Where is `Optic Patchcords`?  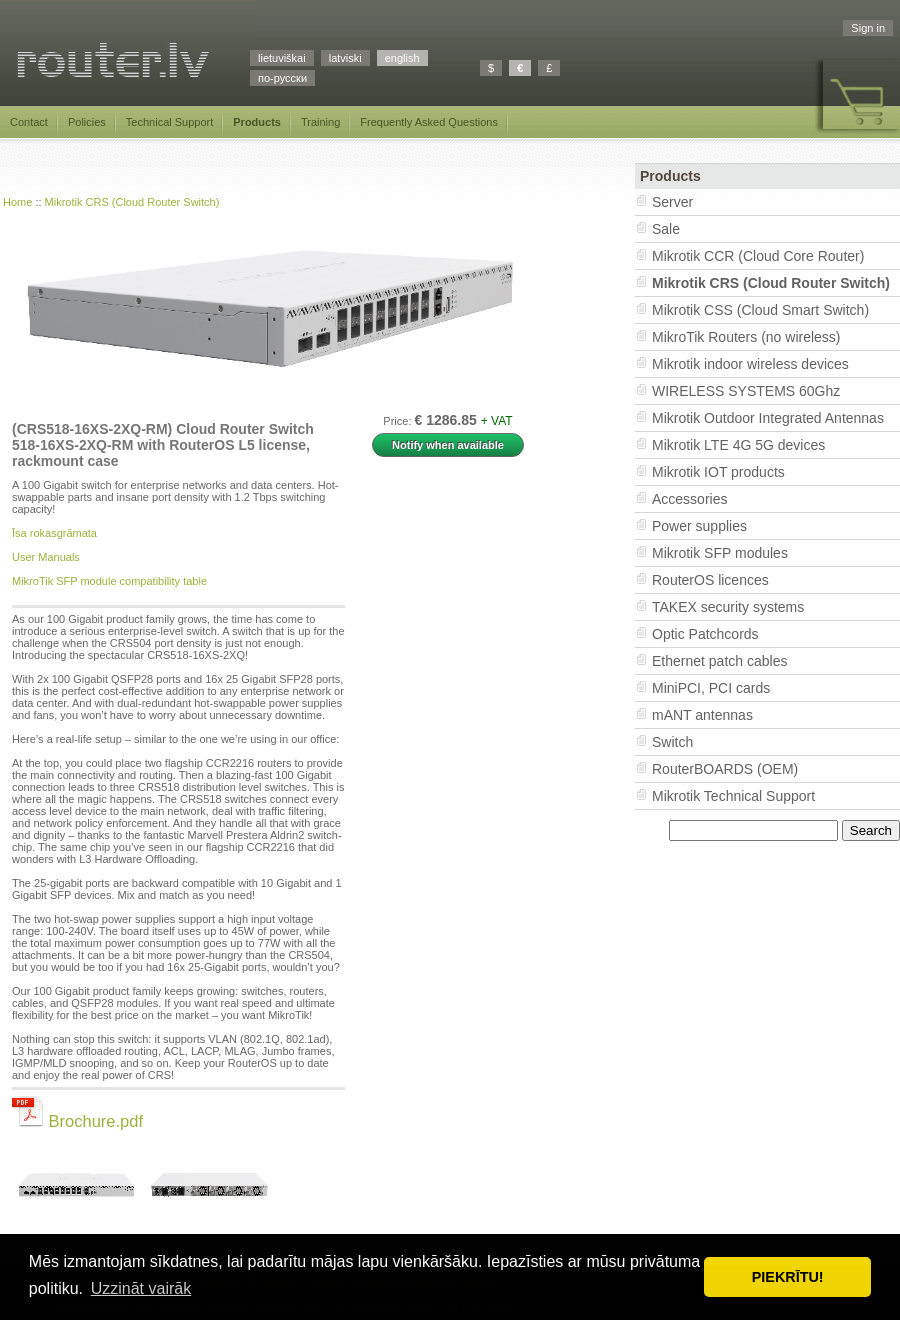
Optic Patchcords is located at coordinates (705, 634).